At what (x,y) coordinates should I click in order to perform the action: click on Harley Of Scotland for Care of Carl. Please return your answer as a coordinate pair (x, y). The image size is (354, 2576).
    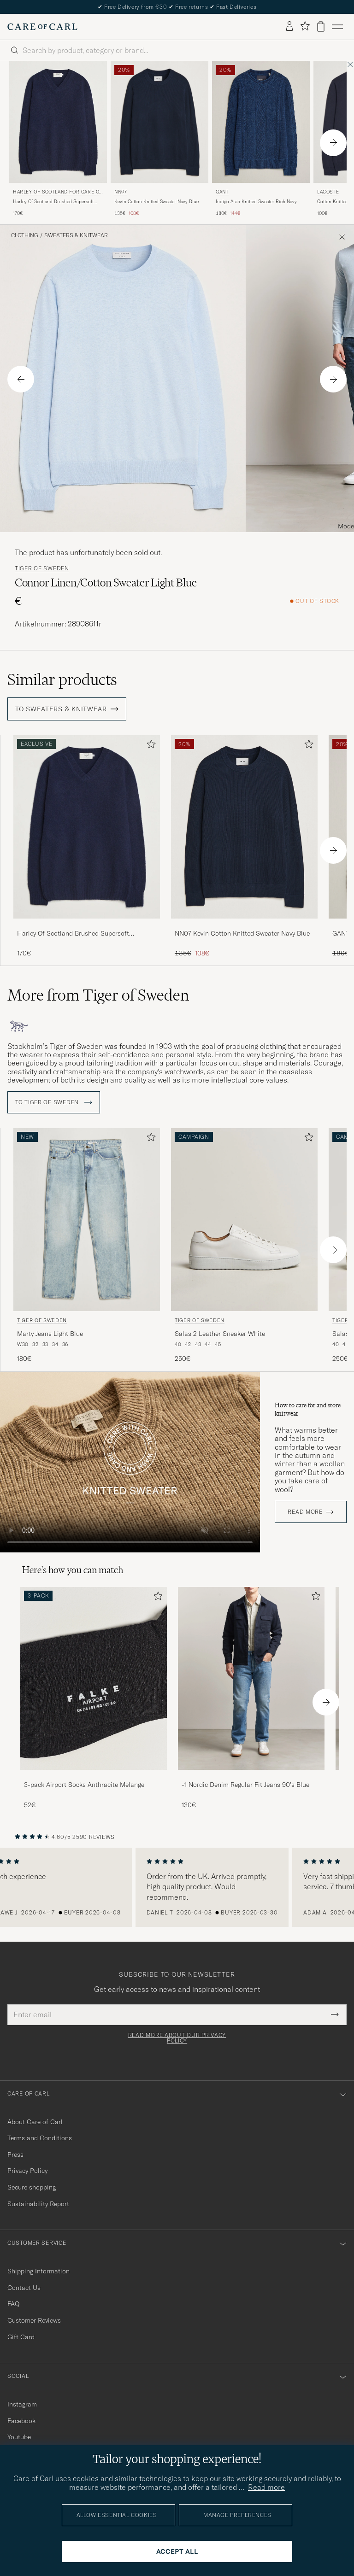
    Looking at the image, I should click on (57, 193).